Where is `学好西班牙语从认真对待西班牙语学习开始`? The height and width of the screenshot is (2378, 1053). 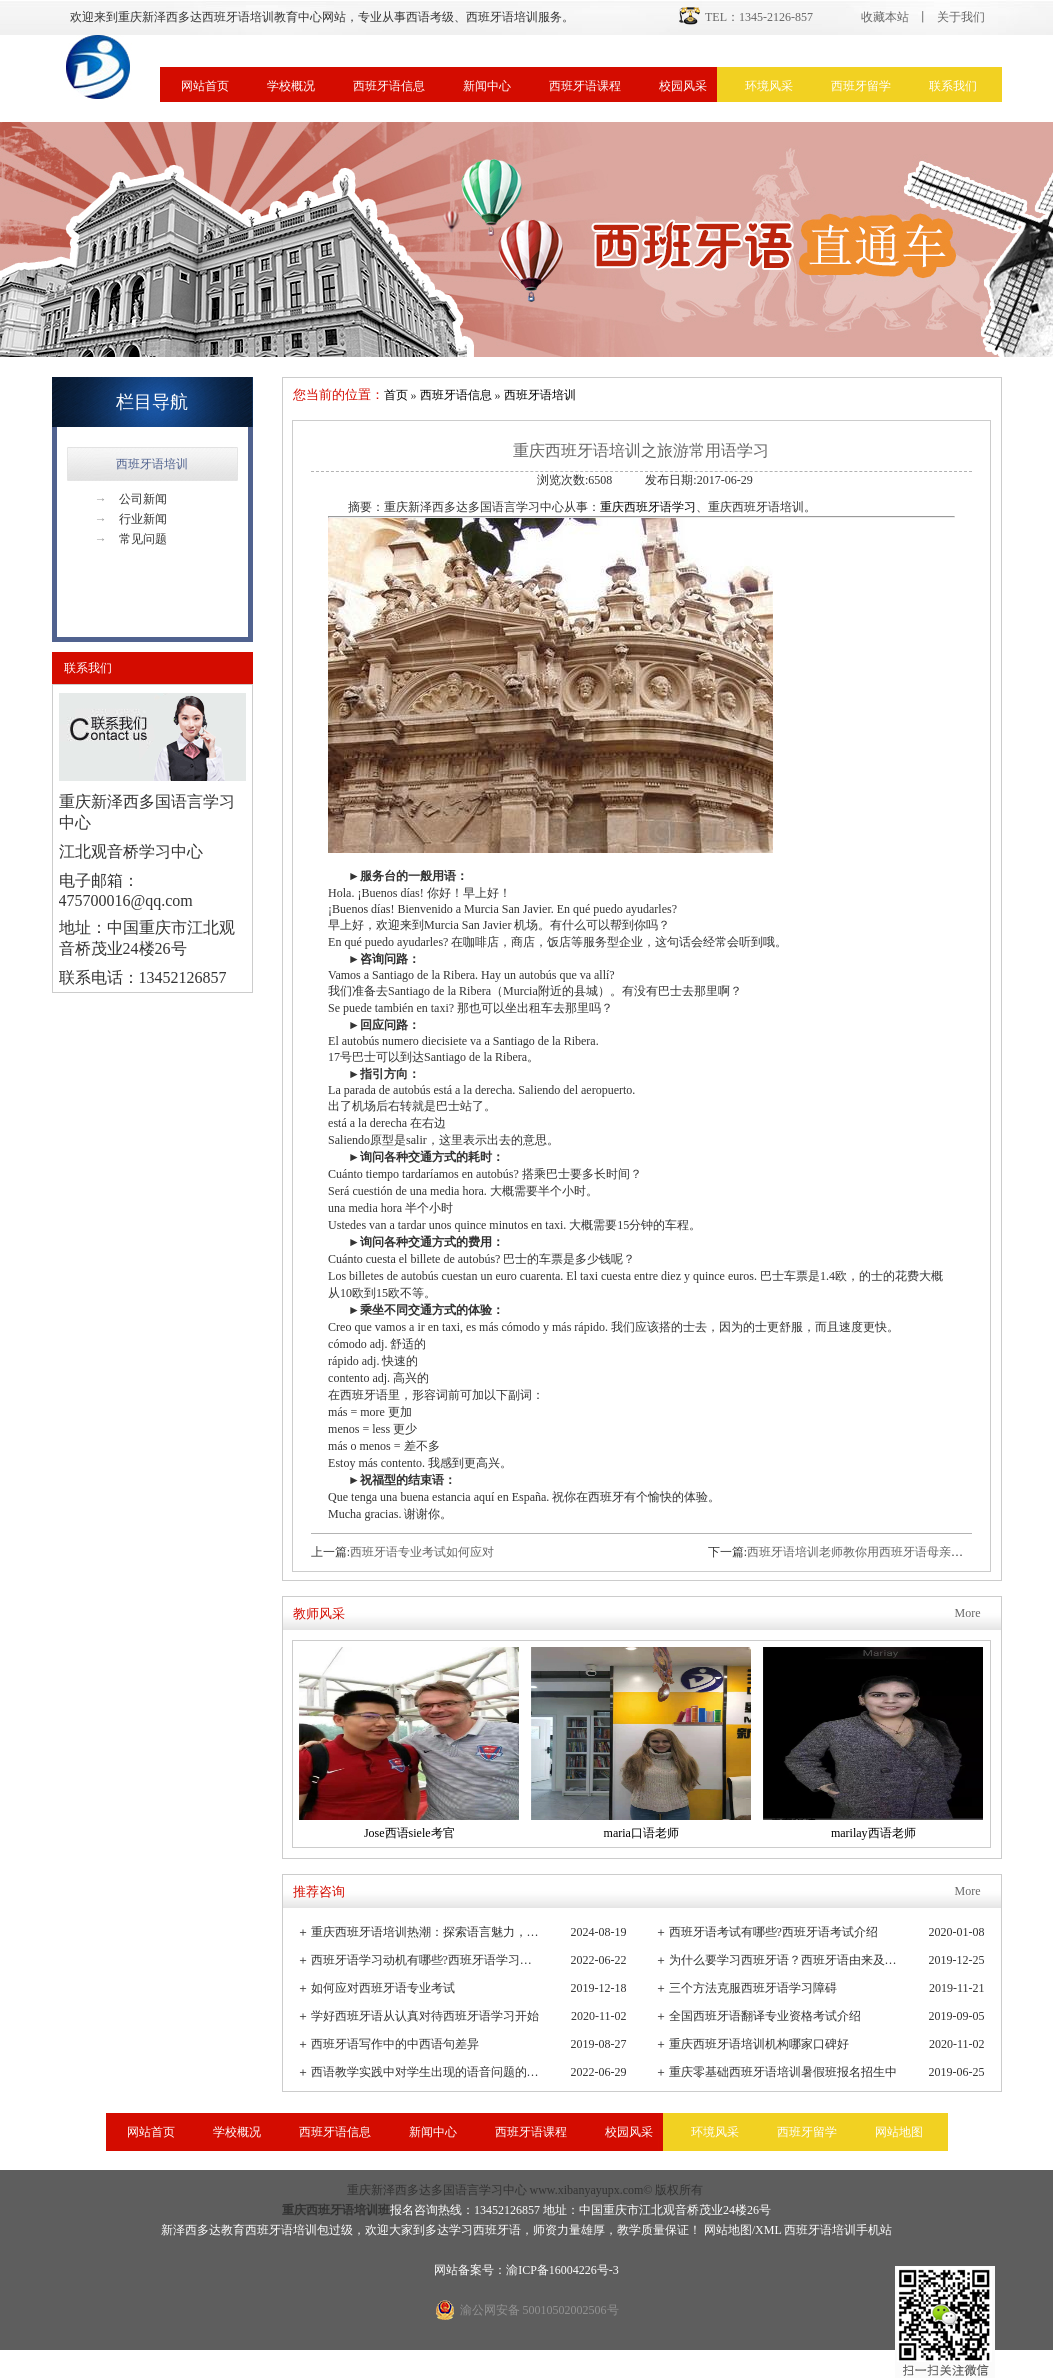
学好西班牙语从认真对待西班牙语学习开始 is located at coordinates (425, 2016).